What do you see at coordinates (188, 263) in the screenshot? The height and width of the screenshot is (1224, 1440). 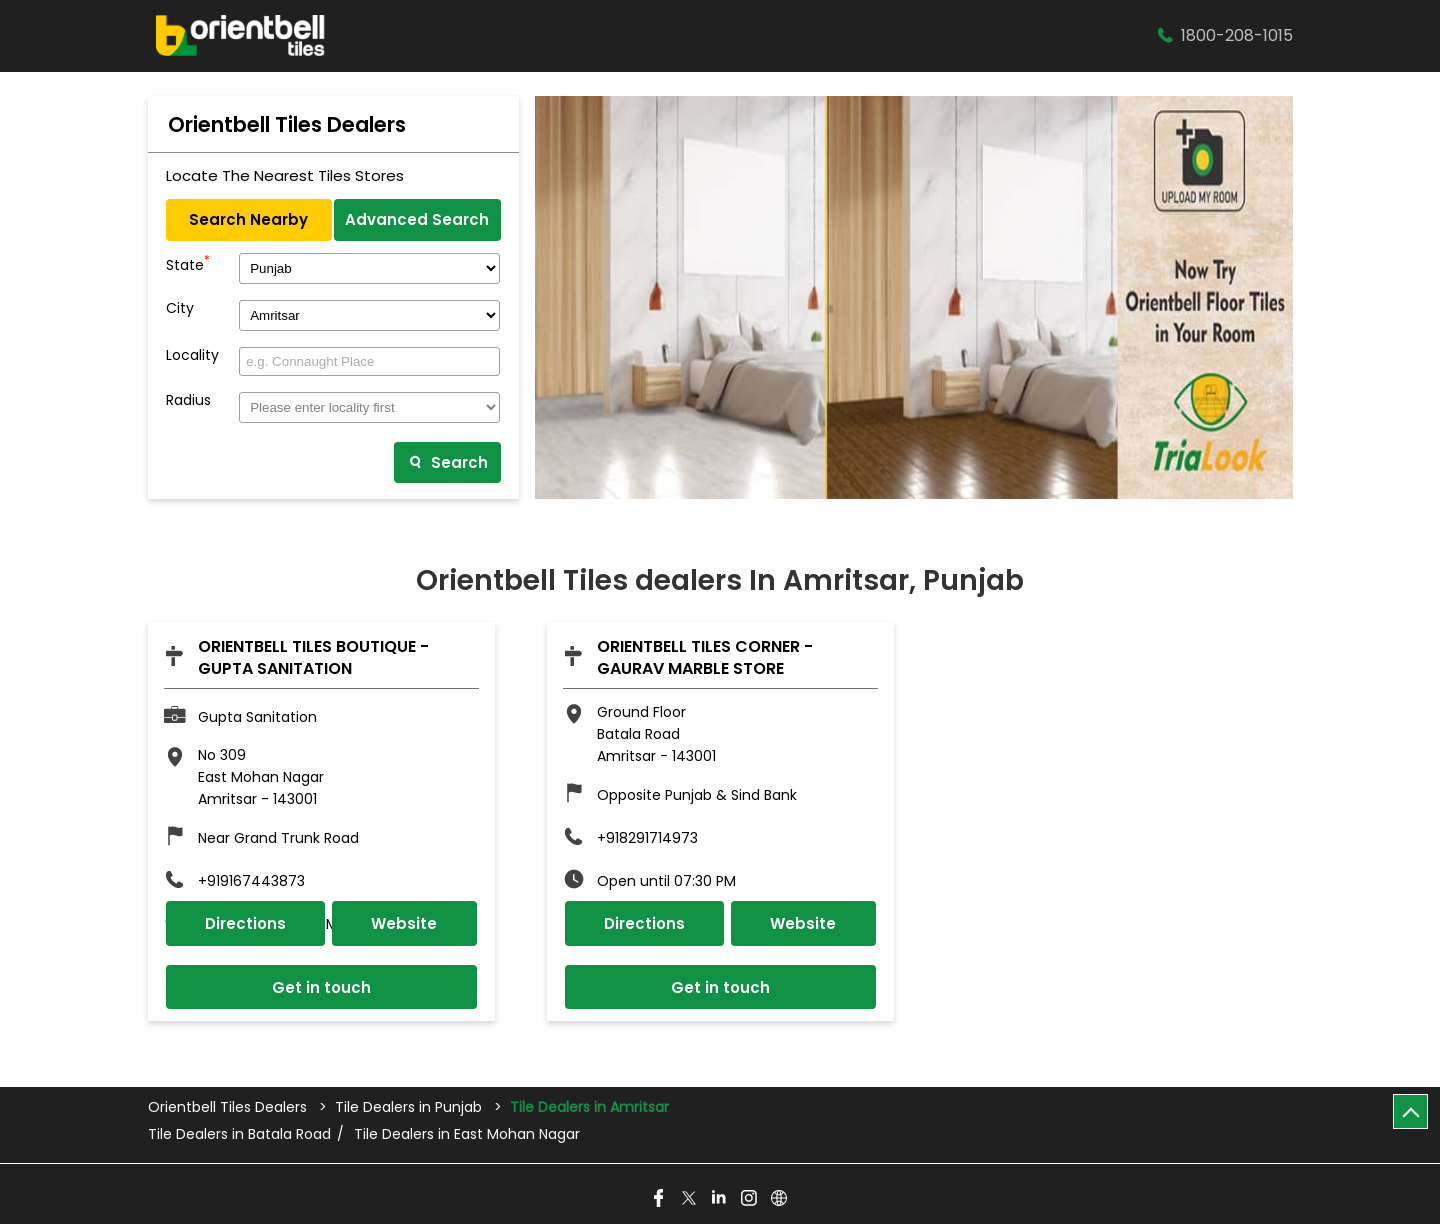 I see `State` at bounding box center [188, 263].